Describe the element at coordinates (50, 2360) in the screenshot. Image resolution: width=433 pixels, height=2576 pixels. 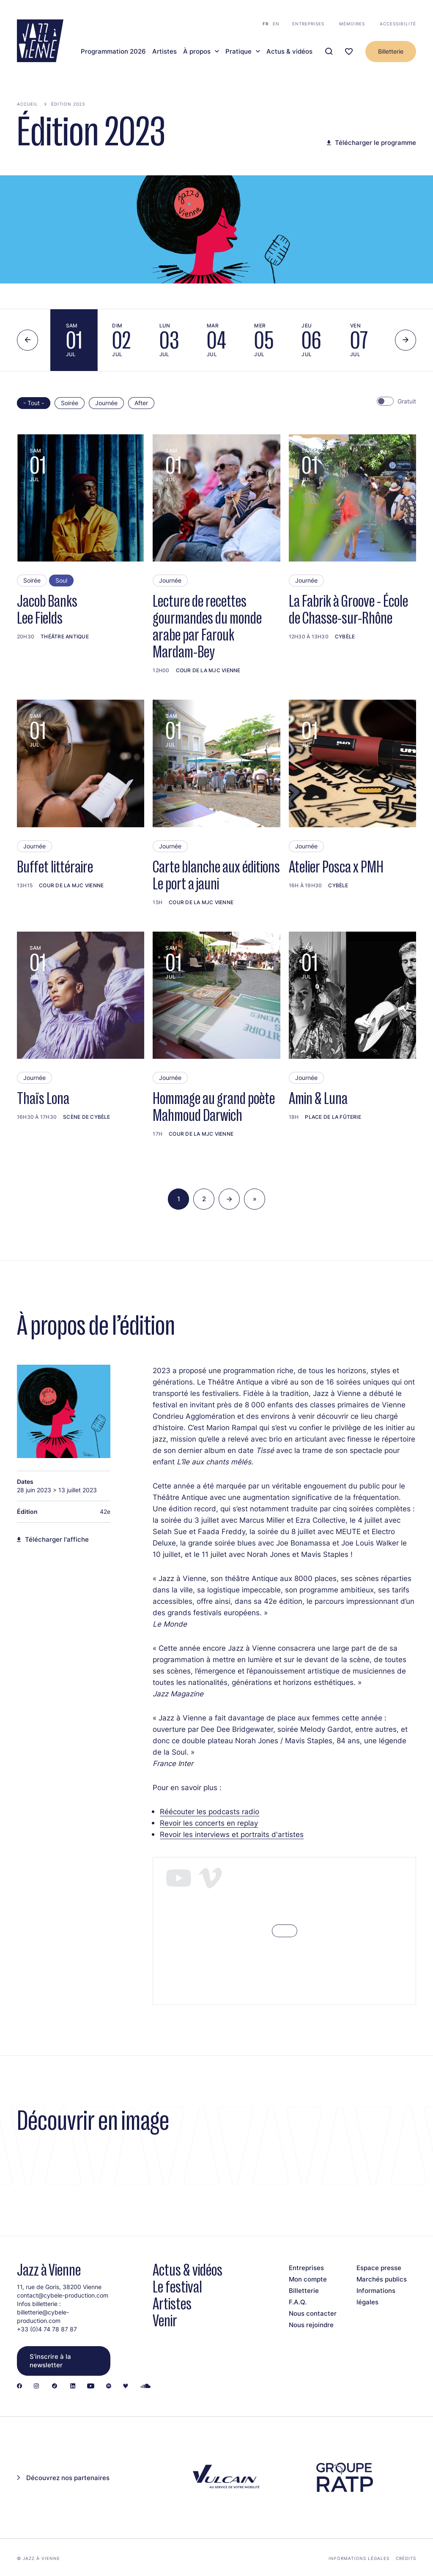
I see `S’inscrire à la newsletter` at that location.